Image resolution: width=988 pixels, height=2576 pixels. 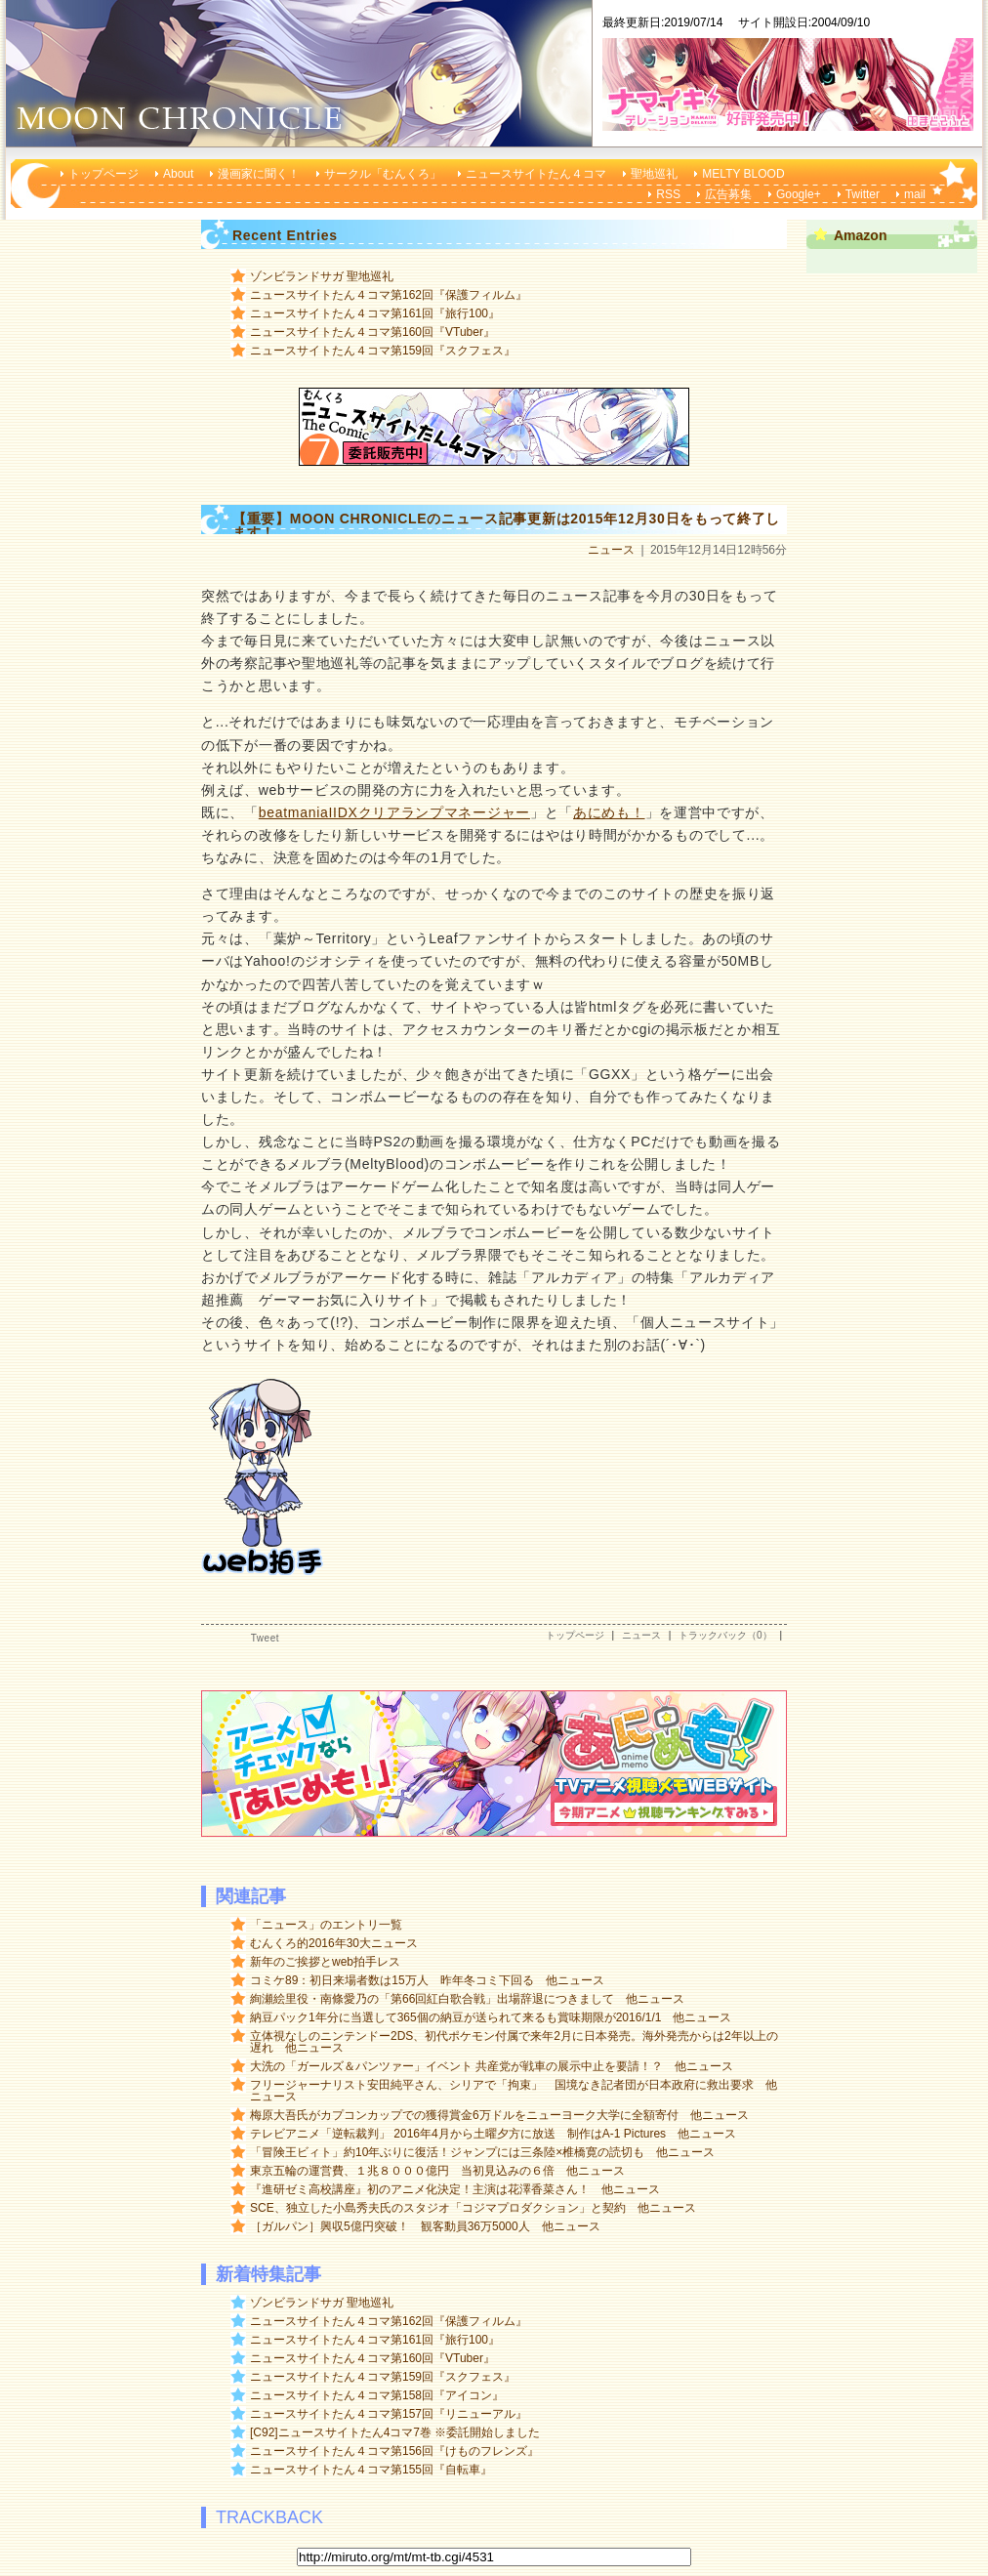 I want to click on 『進研ゼミ高校講座』初のアニメ化決定！主演は花澤香菜さん！ 他ニュース, so click(x=455, y=2189).